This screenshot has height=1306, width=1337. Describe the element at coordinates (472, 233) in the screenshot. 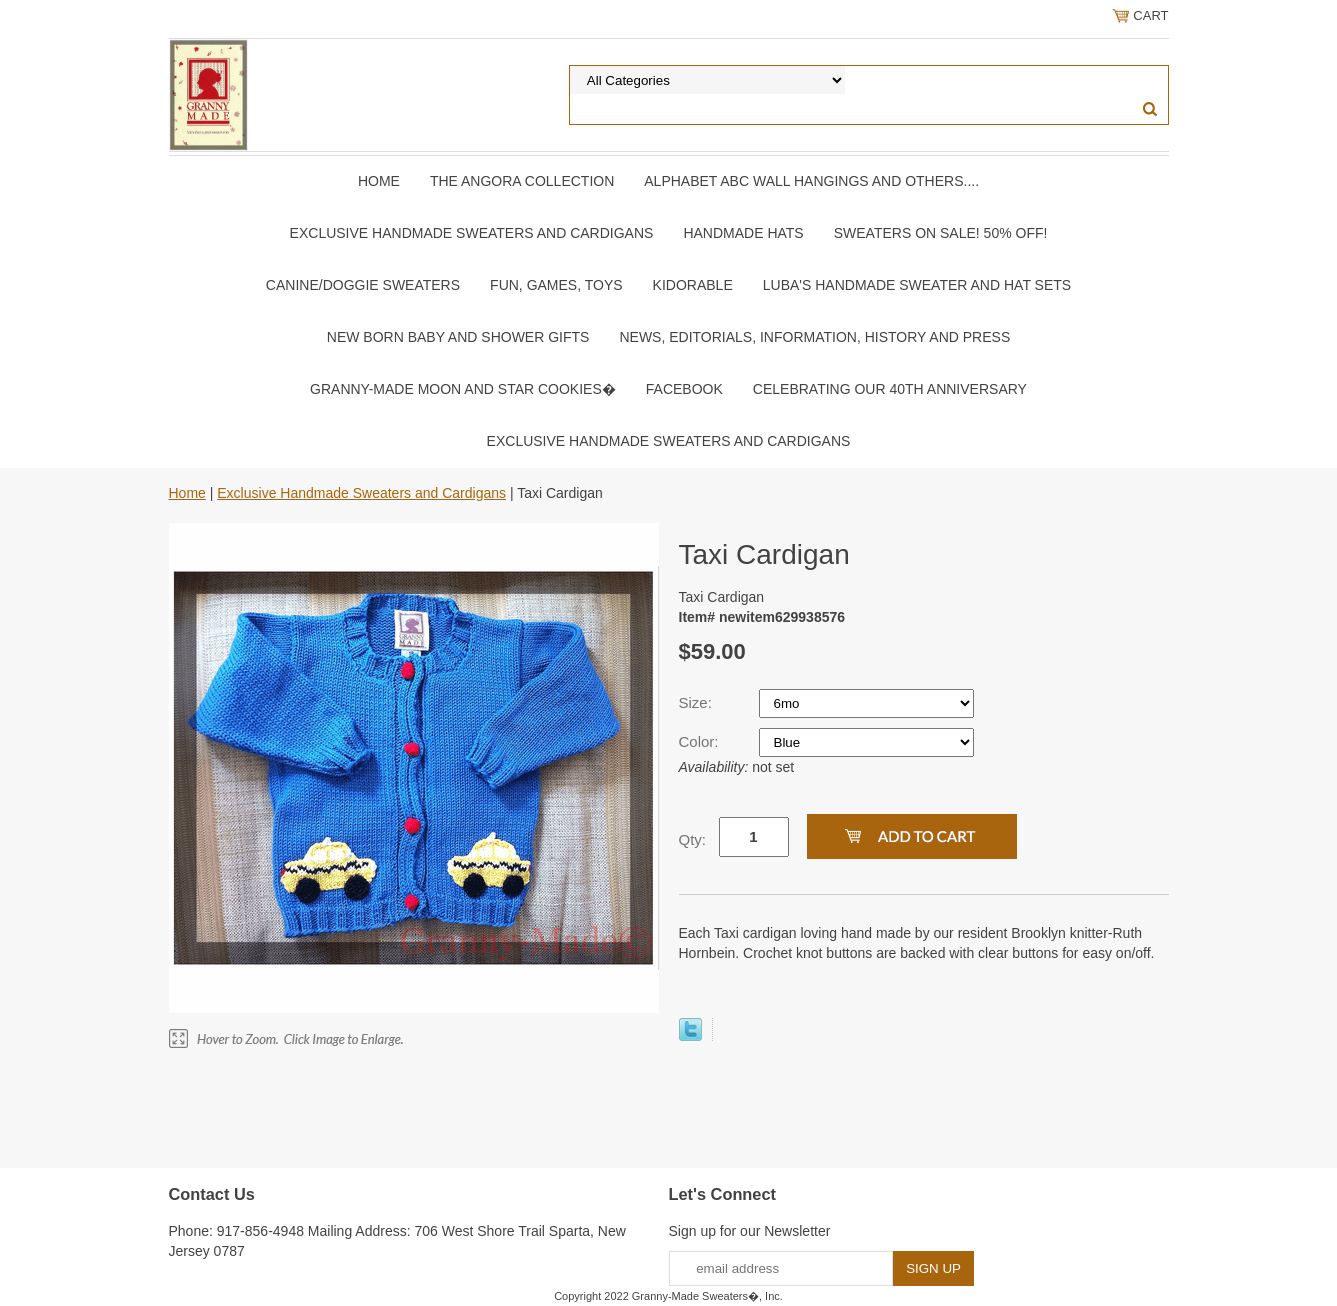

I see `Exclusive Handmade Sweaters and Cardigans` at that location.